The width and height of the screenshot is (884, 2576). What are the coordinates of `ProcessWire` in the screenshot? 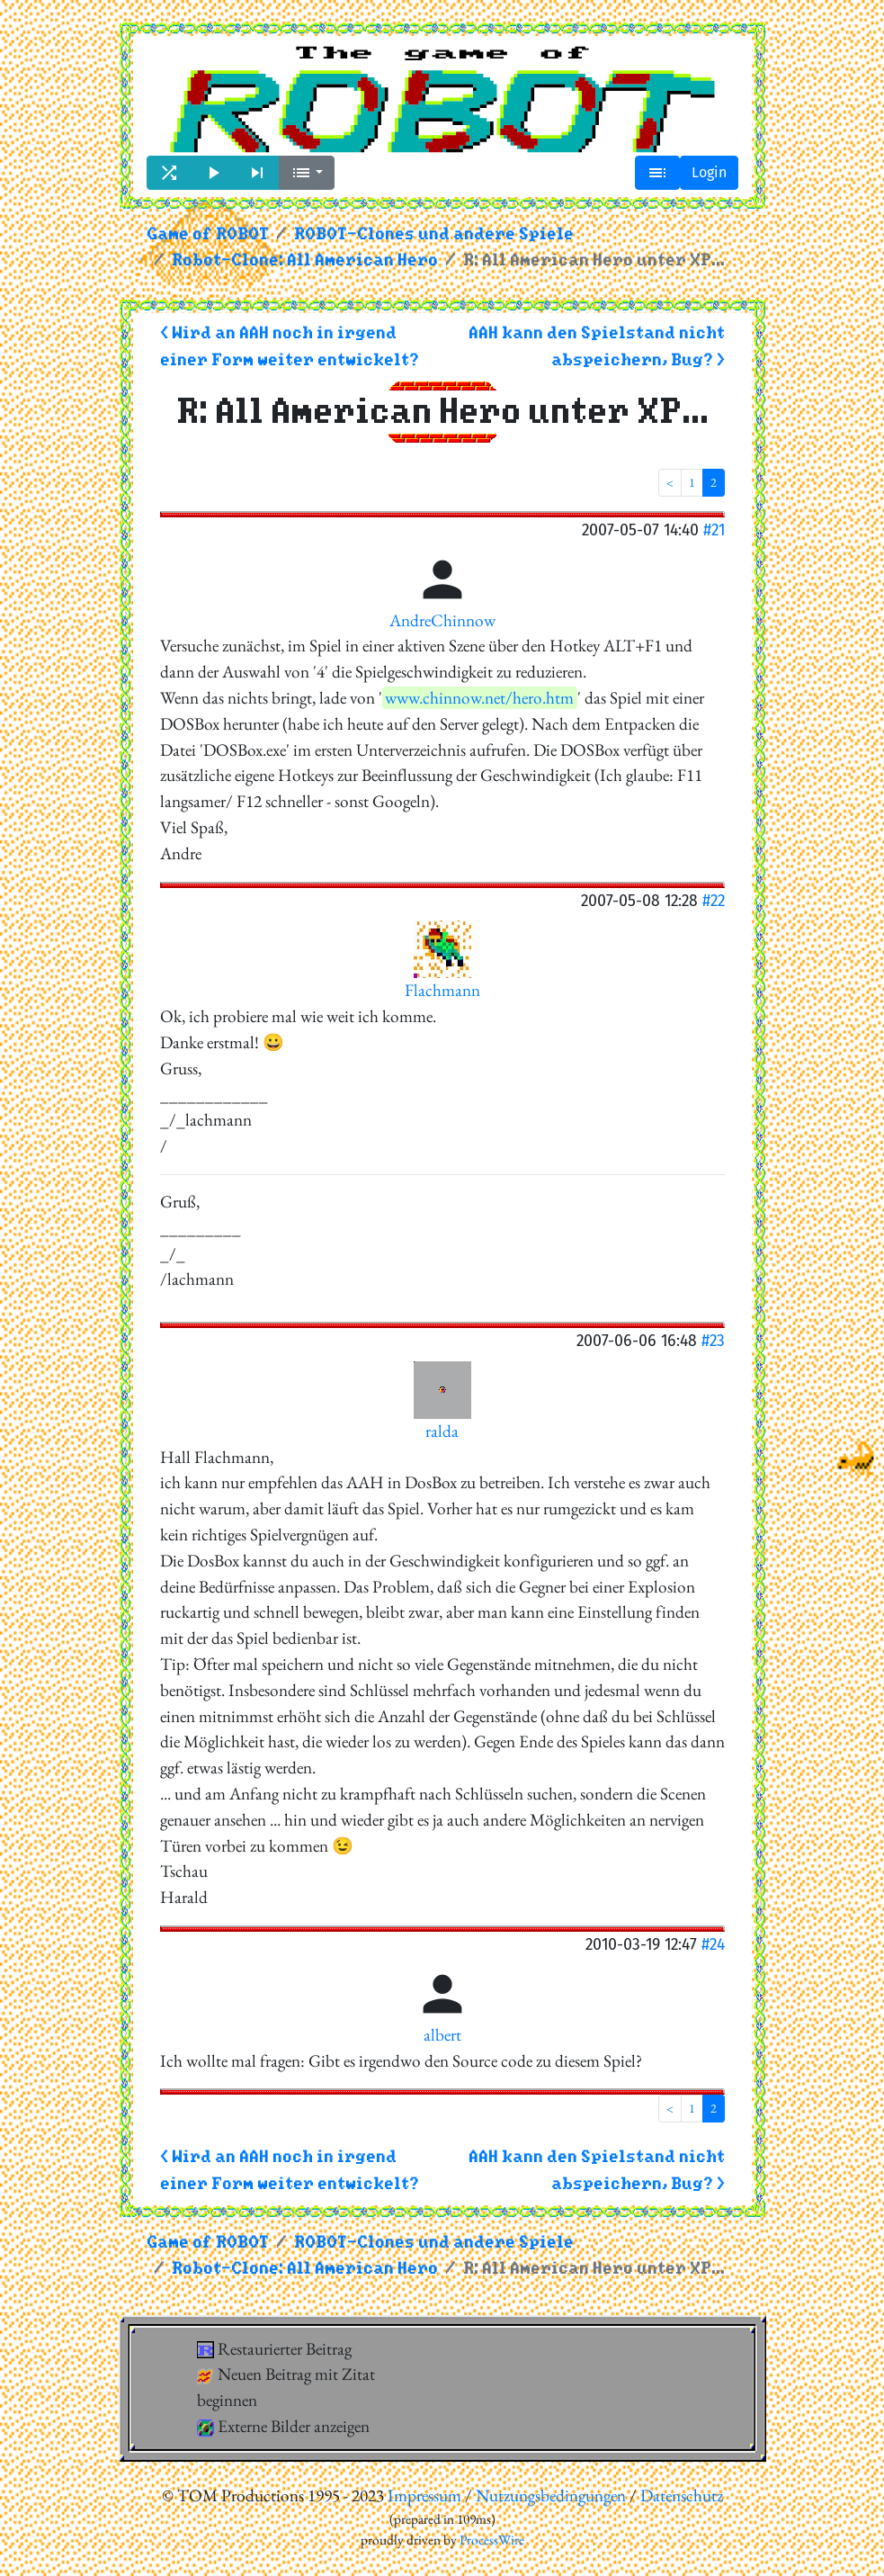 It's located at (492, 2540).